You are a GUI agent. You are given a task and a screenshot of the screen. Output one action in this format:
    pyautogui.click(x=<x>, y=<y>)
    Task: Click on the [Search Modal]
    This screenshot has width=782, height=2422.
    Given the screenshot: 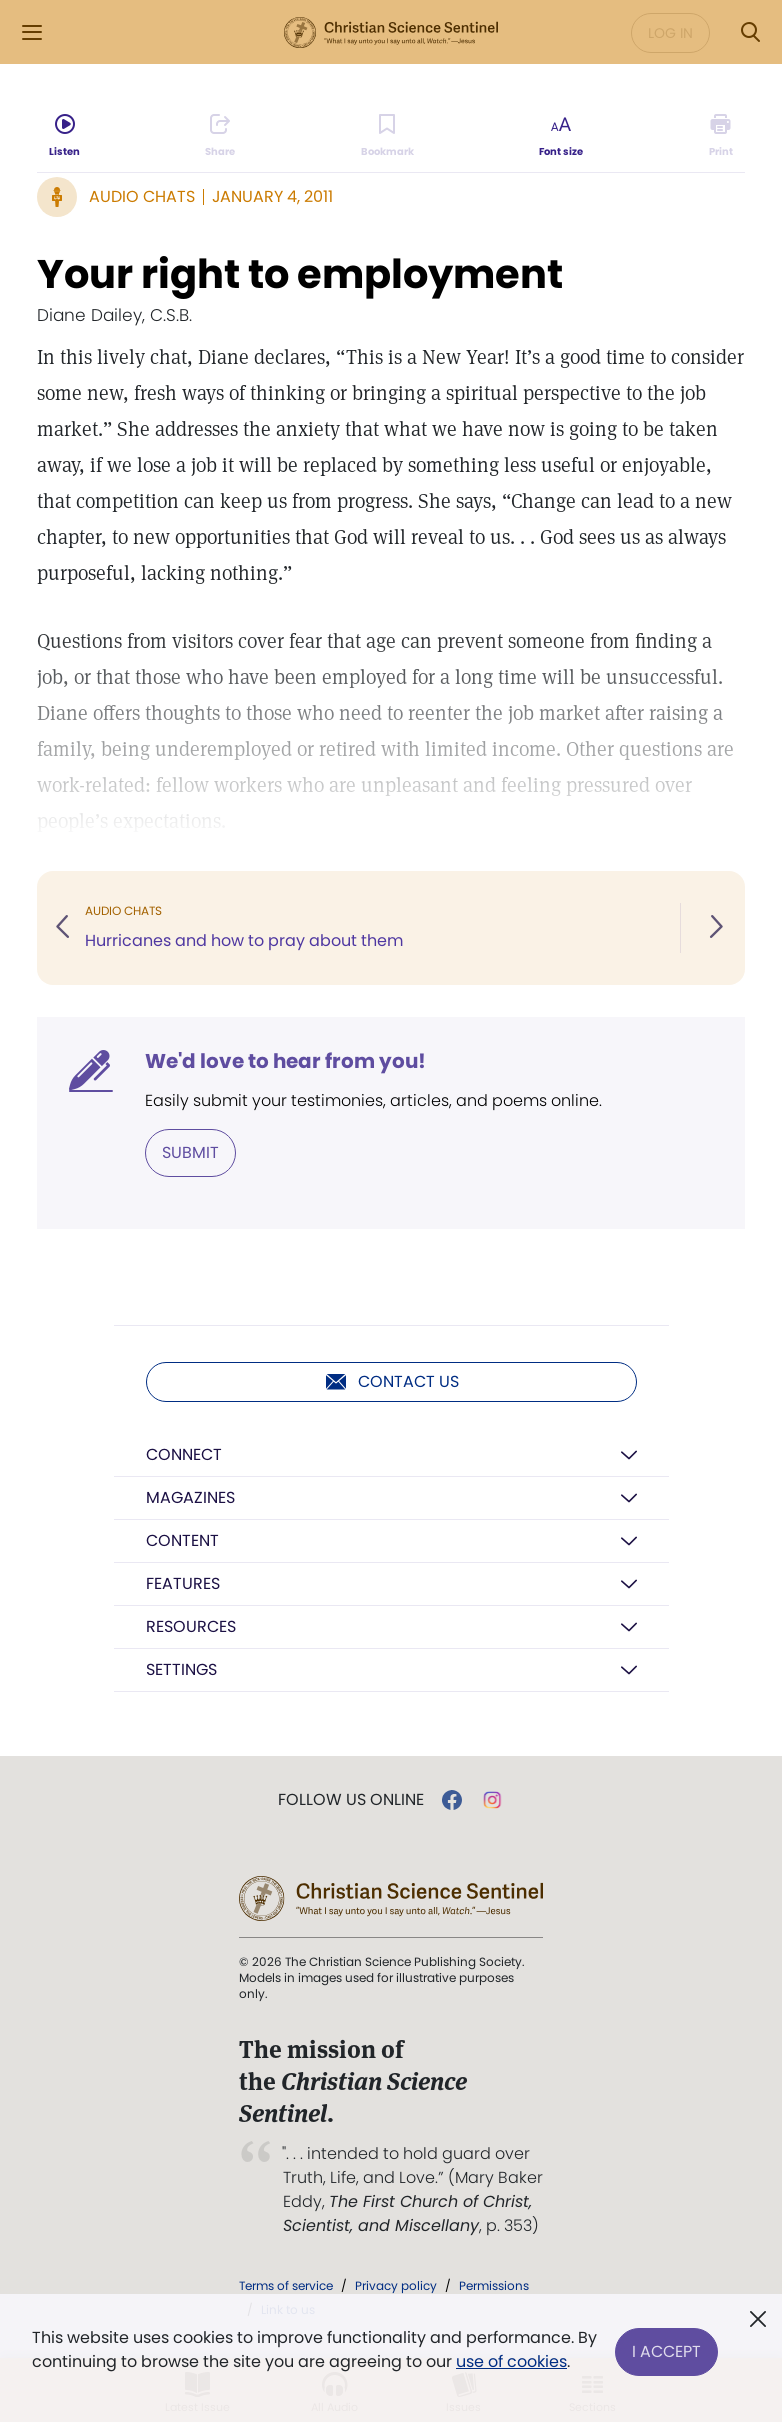 What is the action you would take?
    pyautogui.click(x=750, y=32)
    